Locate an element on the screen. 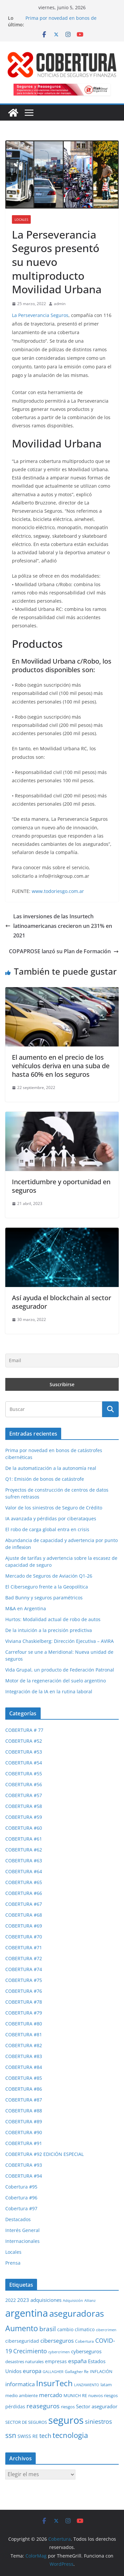 The image size is (124, 2576). SECTOR DE SEGUROS [SECTOR DE SEGUROS (29 elementos)] is located at coordinates (26, 2422).